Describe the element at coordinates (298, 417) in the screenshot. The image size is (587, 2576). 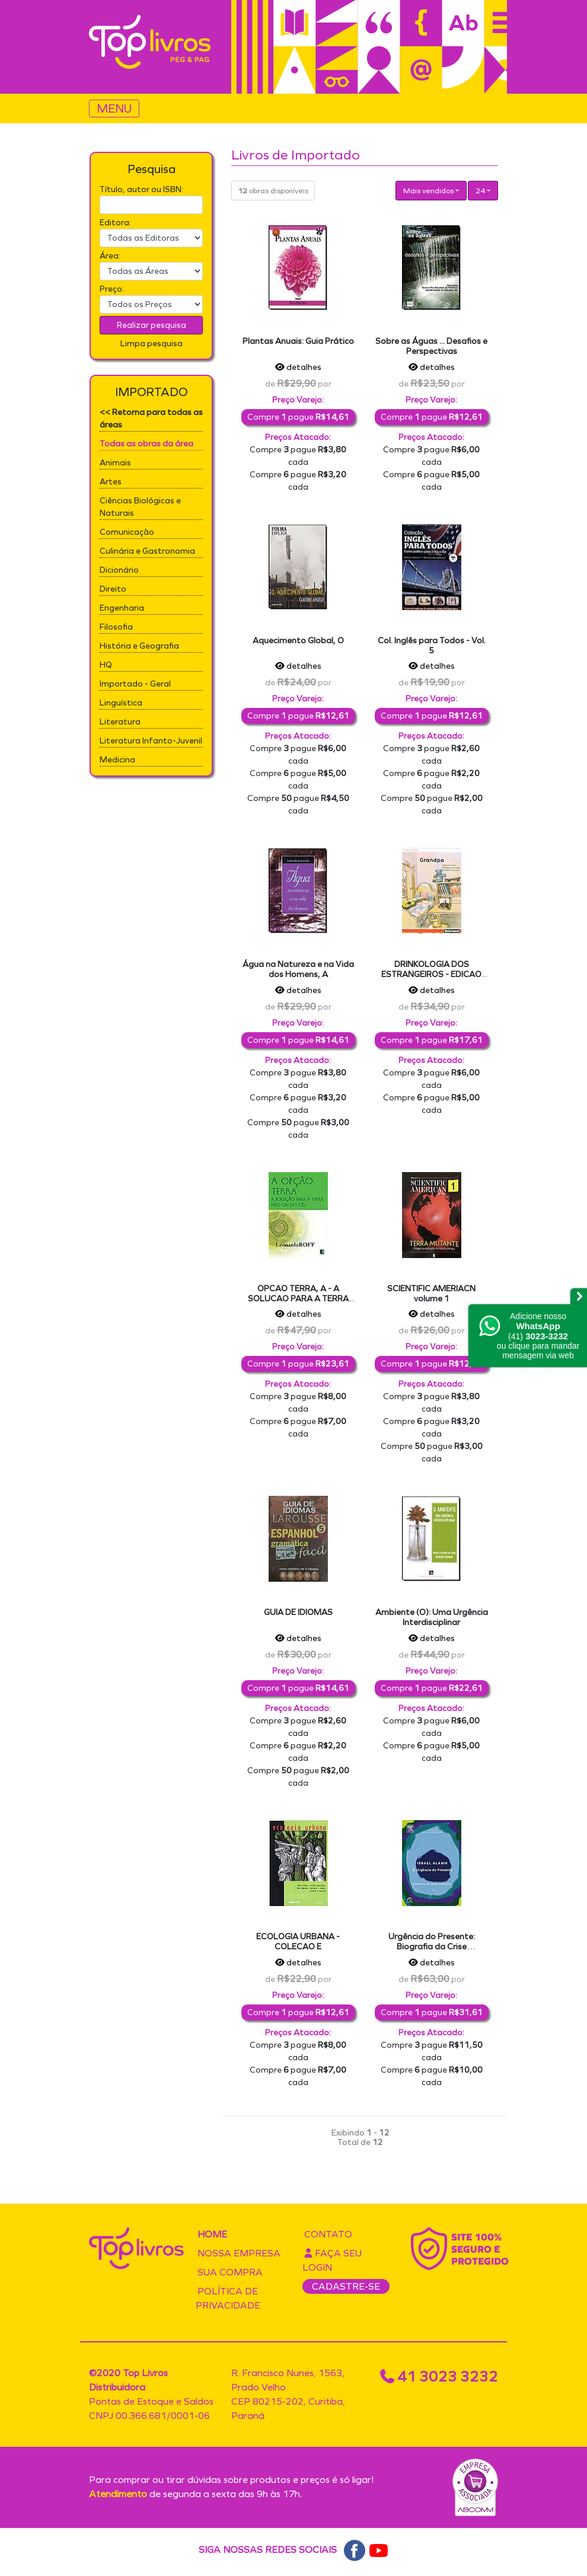
I see `Compre pague` at that location.